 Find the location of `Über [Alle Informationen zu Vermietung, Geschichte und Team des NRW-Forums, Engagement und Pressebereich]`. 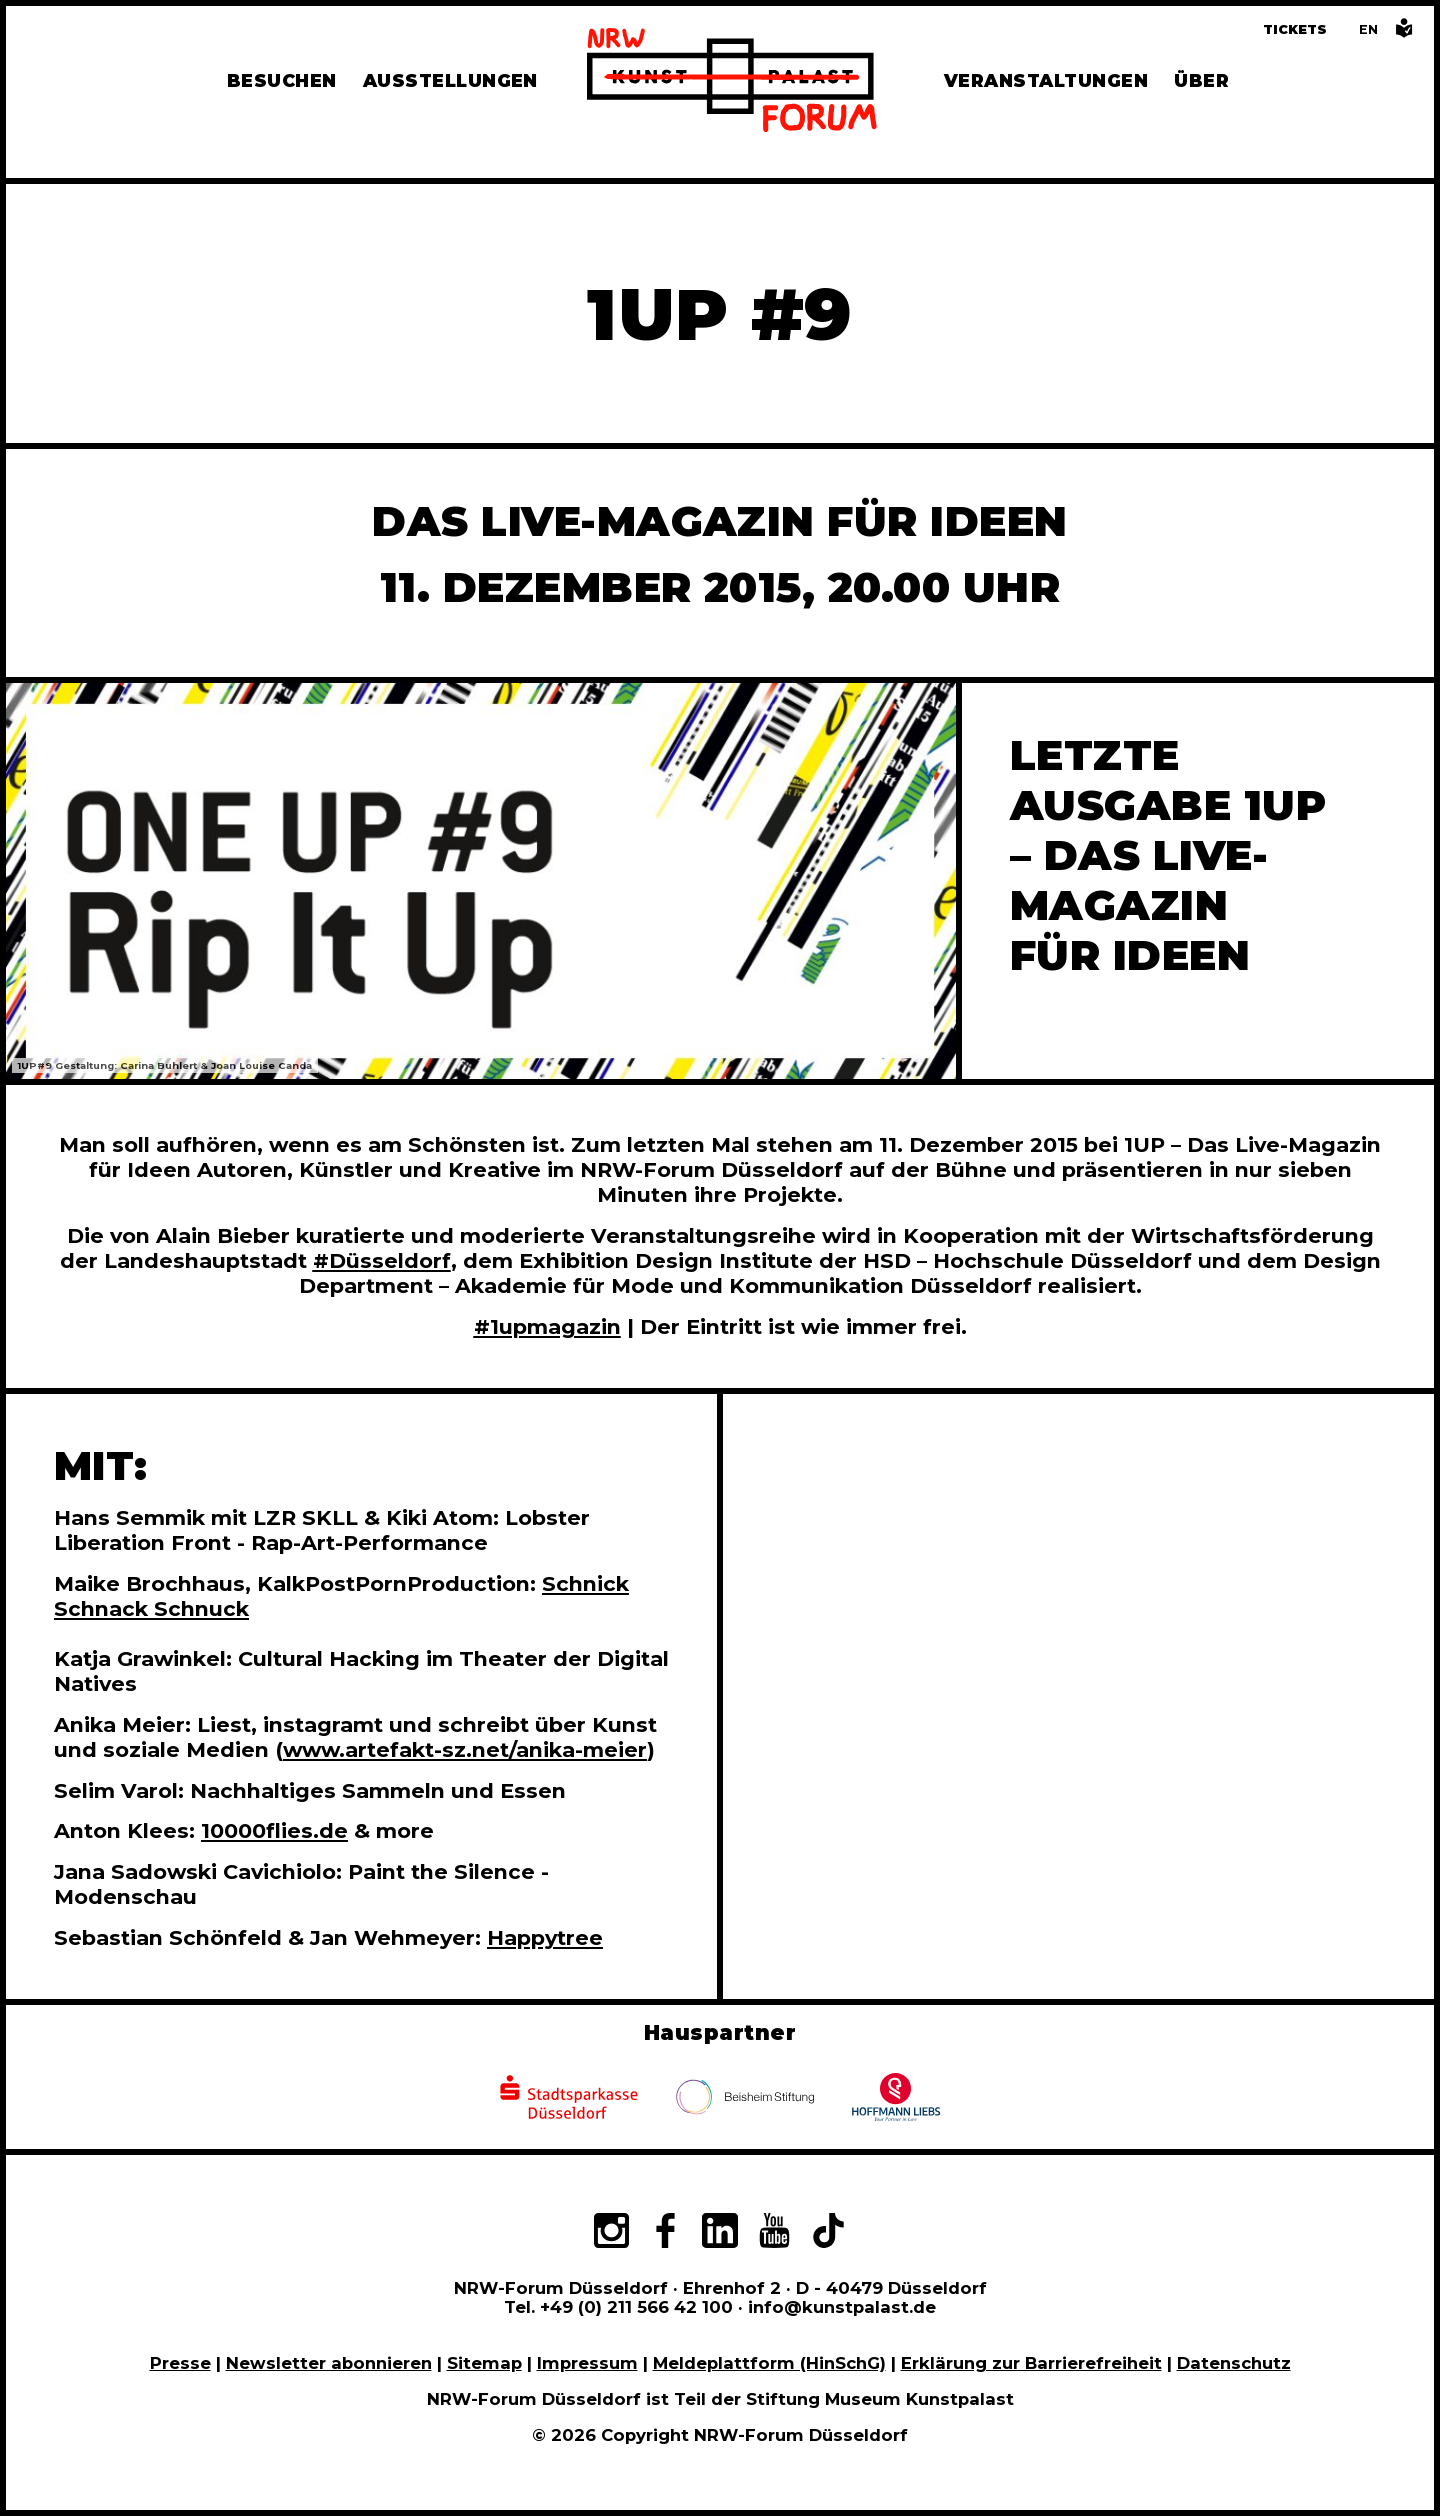

Über [Alle Informationen zu Vermietung, Geschichte und Team des NRW-Forums, Engagement und Pressebereich] is located at coordinates (1201, 80).